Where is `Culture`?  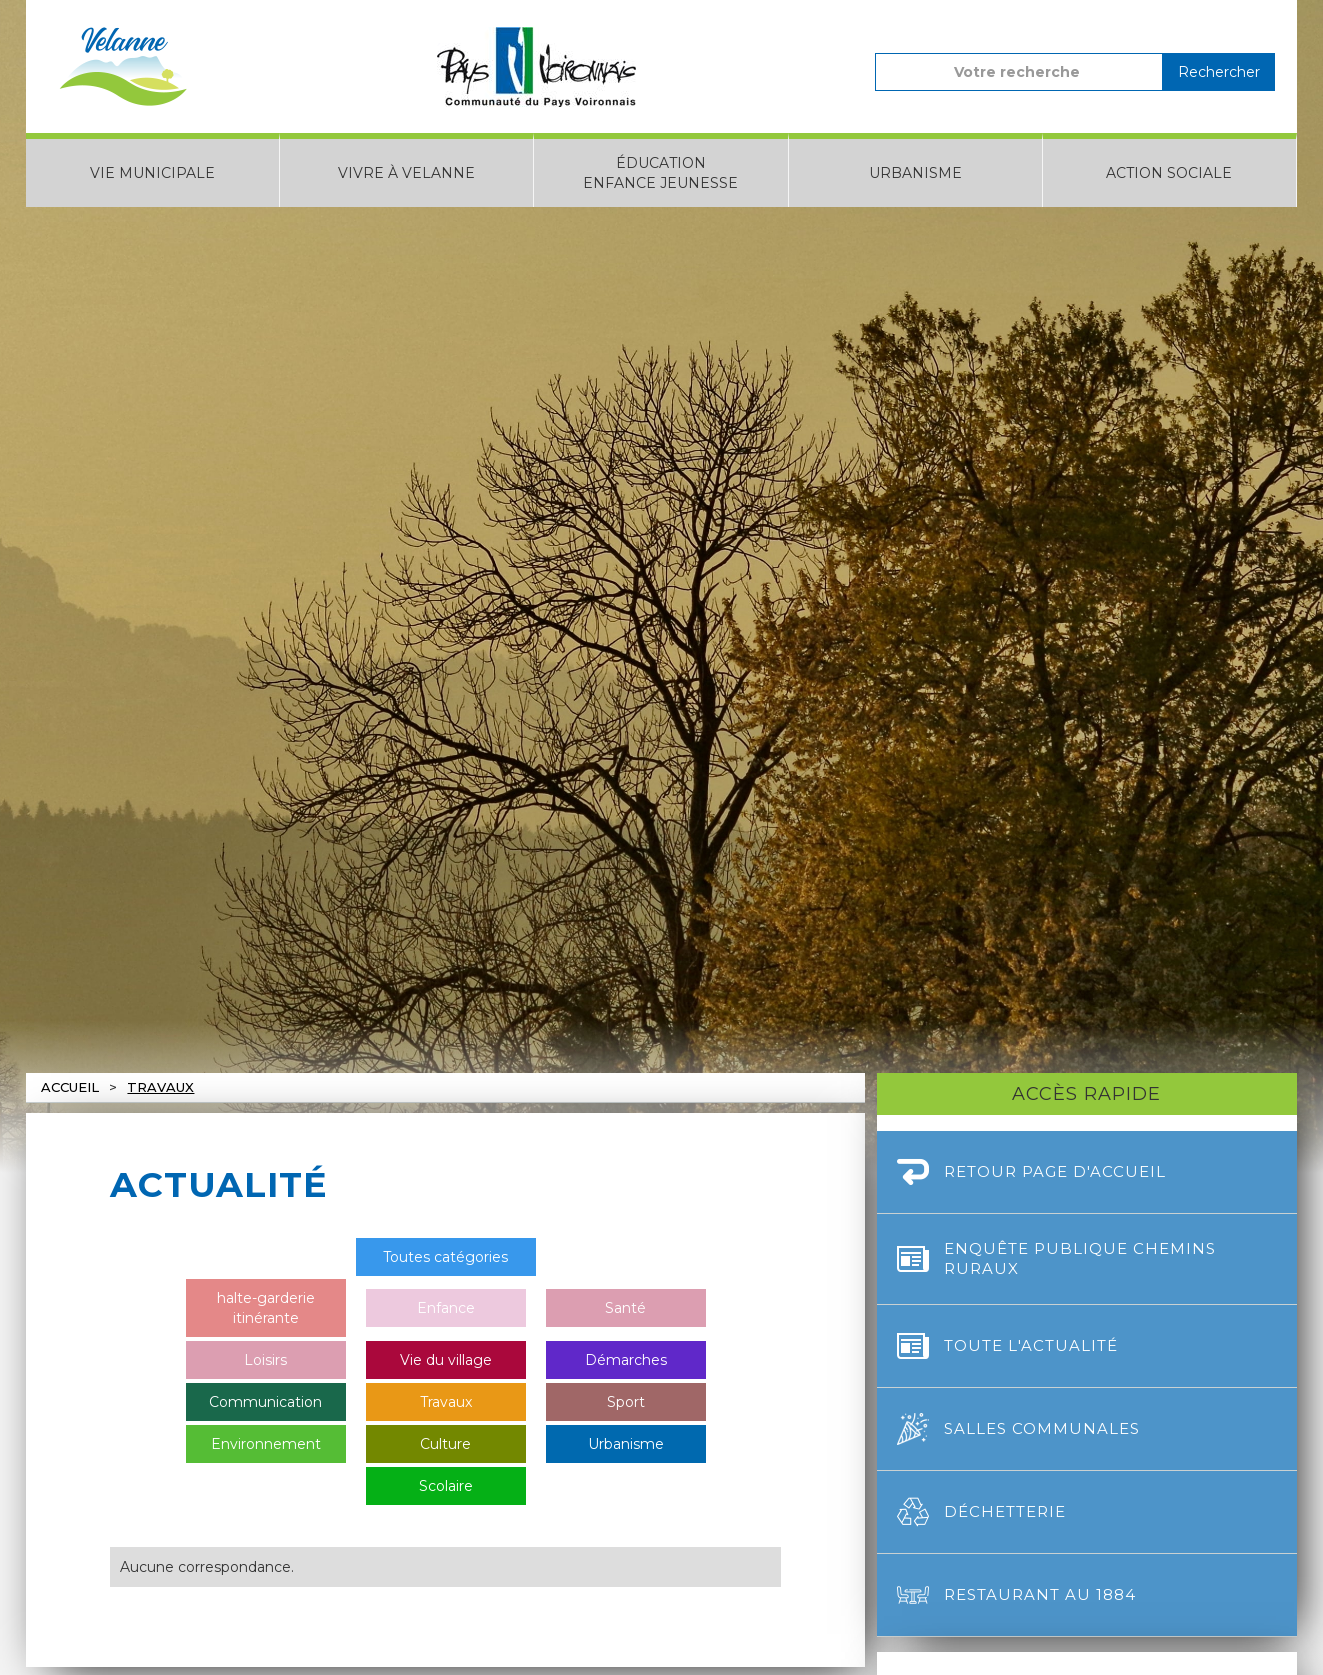 Culture is located at coordinates (445, 1444).